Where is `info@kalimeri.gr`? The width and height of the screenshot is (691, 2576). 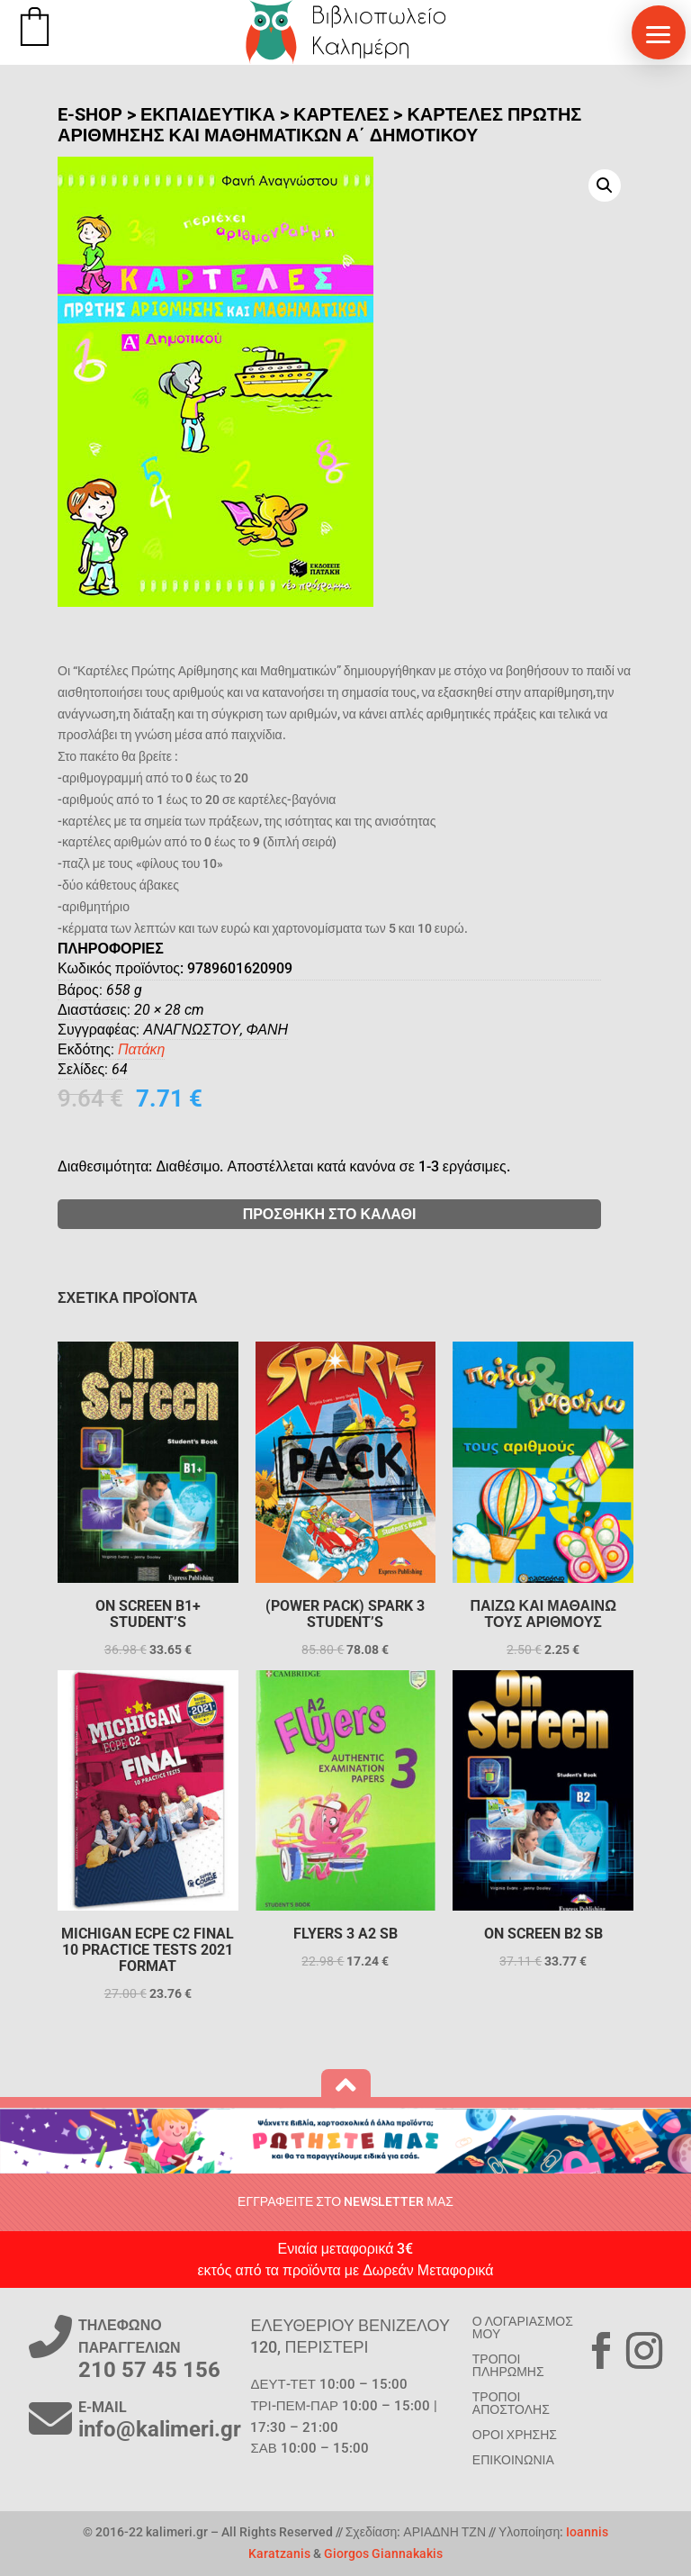
info@kalimeri.gr is located at coordinates (159, 2429).